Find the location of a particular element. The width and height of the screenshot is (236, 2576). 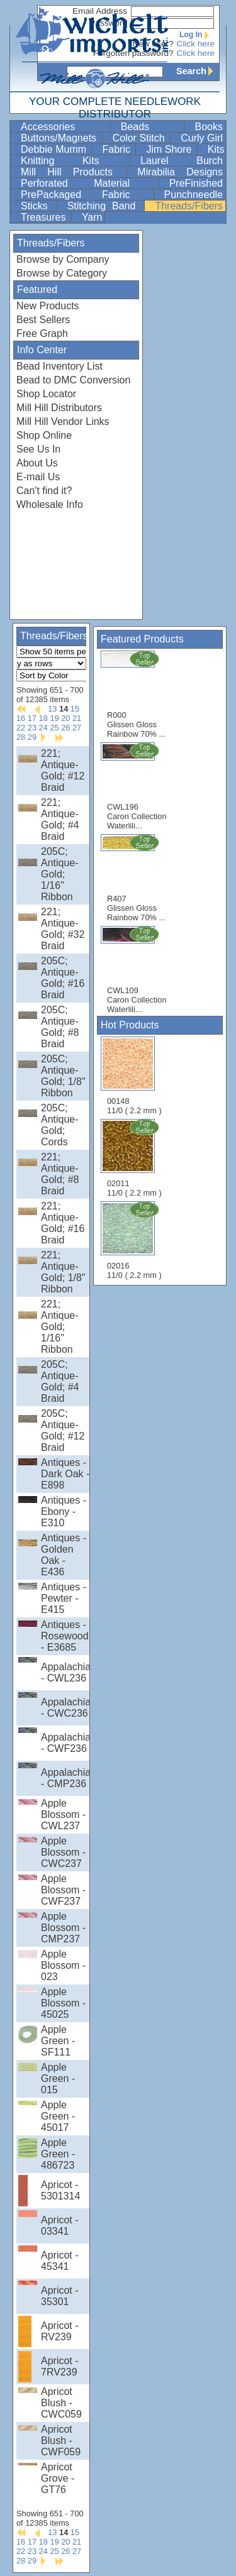

About Us is located at coordinates (37, 463).